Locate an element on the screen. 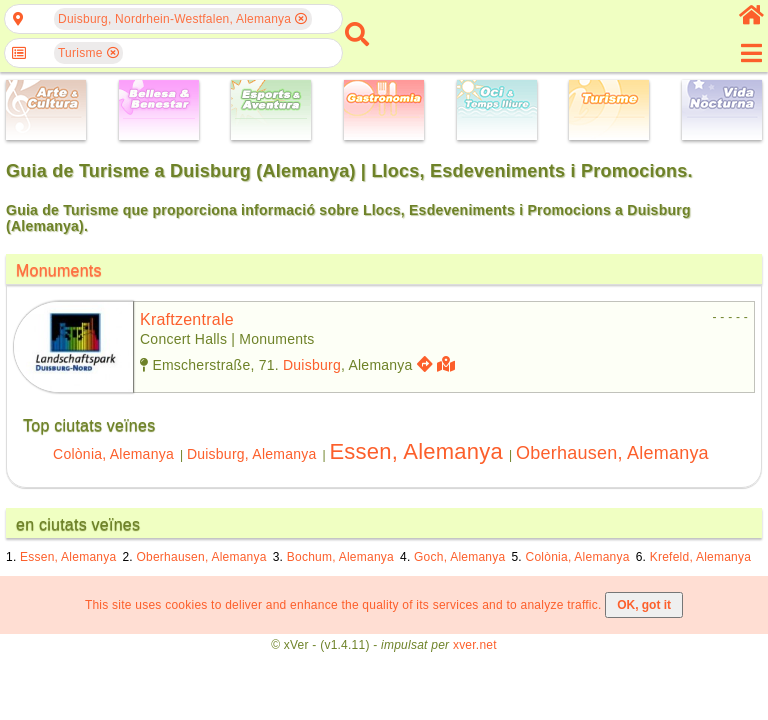 The image size is (768, 720). Duisburg, Alemanya is located at coordinates (252, 454).